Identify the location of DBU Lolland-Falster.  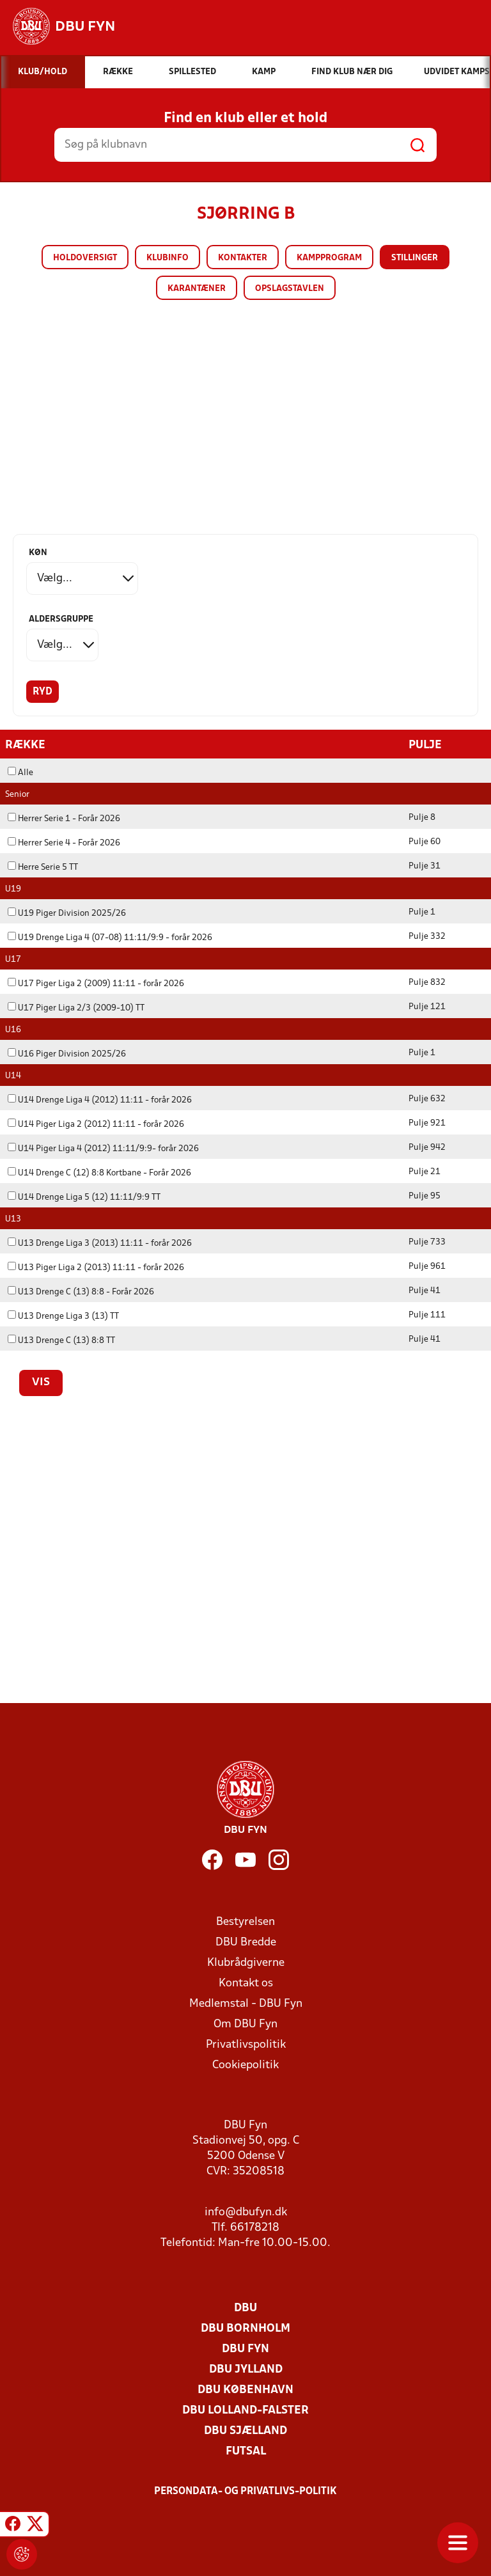
(245, 2410).